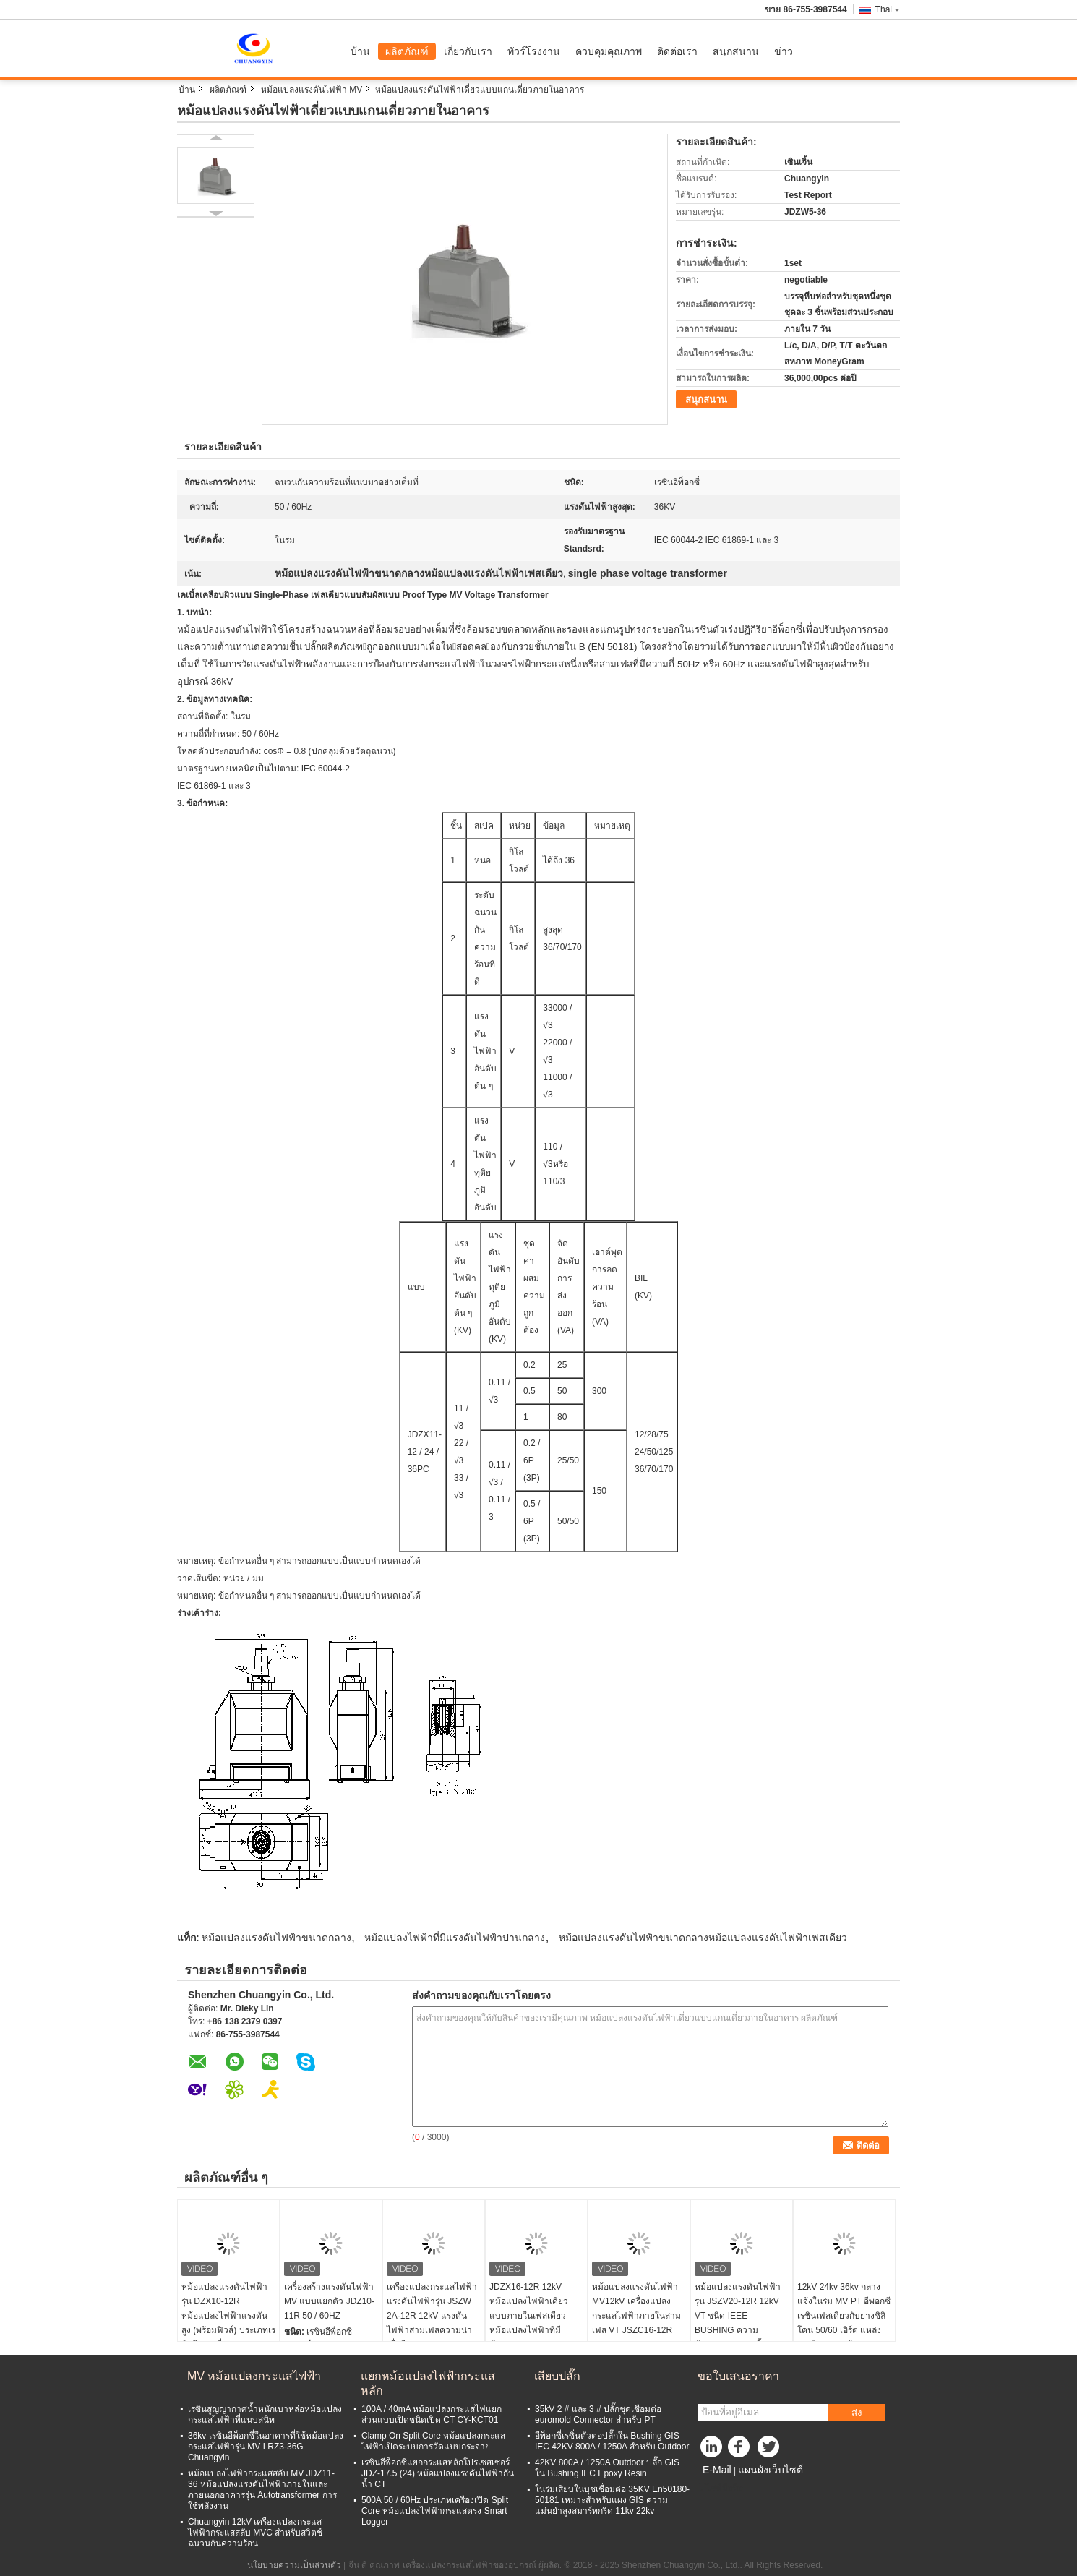  What do you see at coordinates (265, 2446) in the screenshot?
I see `36kv เรซินอีพ็อกซี่ในอาคารที่ใช้หม้อแปลงกระแสไฟฟ้ารุ่น MV LRZ3-36G Chuangyin` at bounding box center [265, 2446].